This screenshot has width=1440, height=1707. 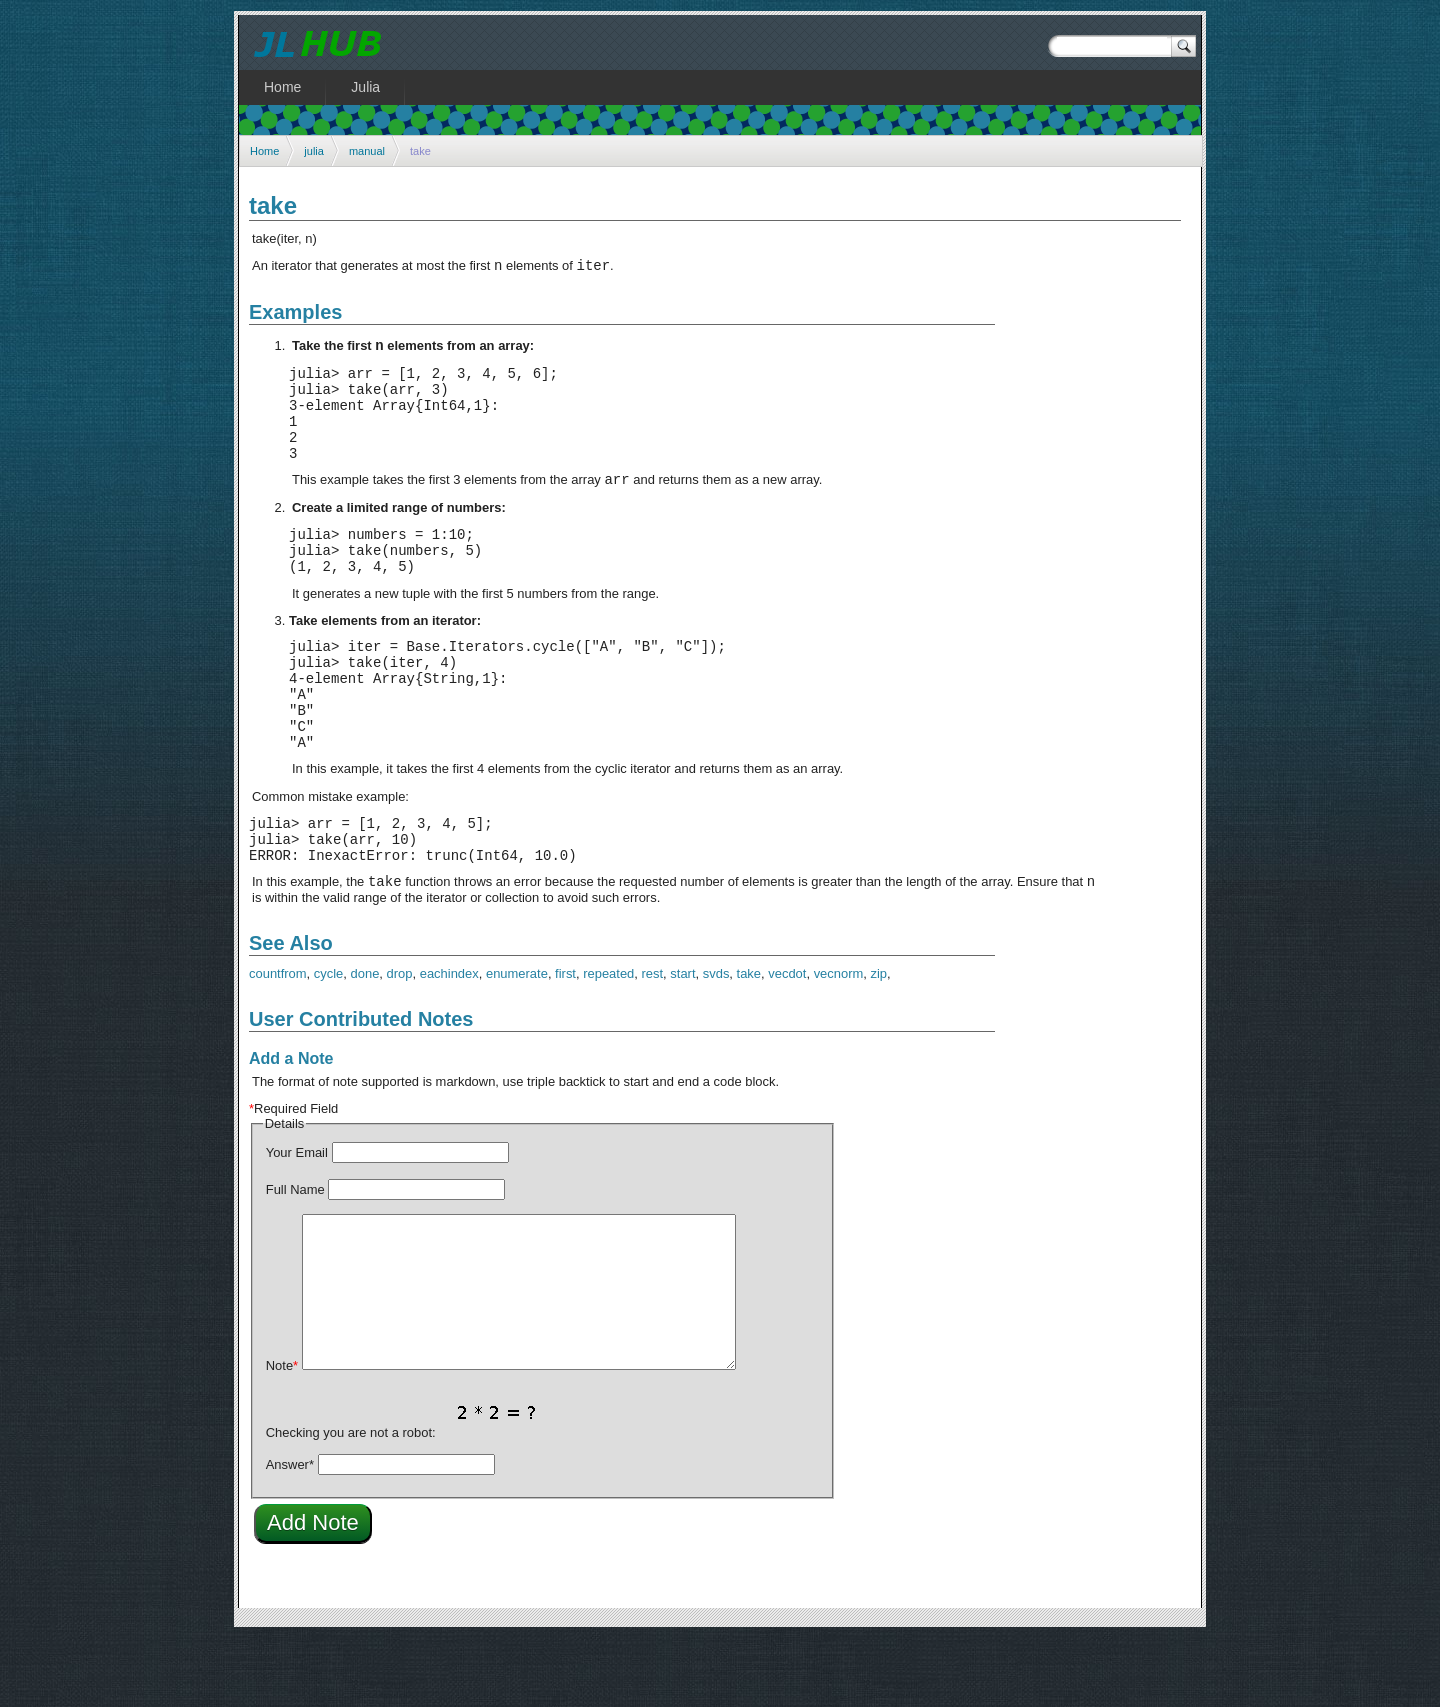 I want to click on eachindex, so click(x=449, y=1042).